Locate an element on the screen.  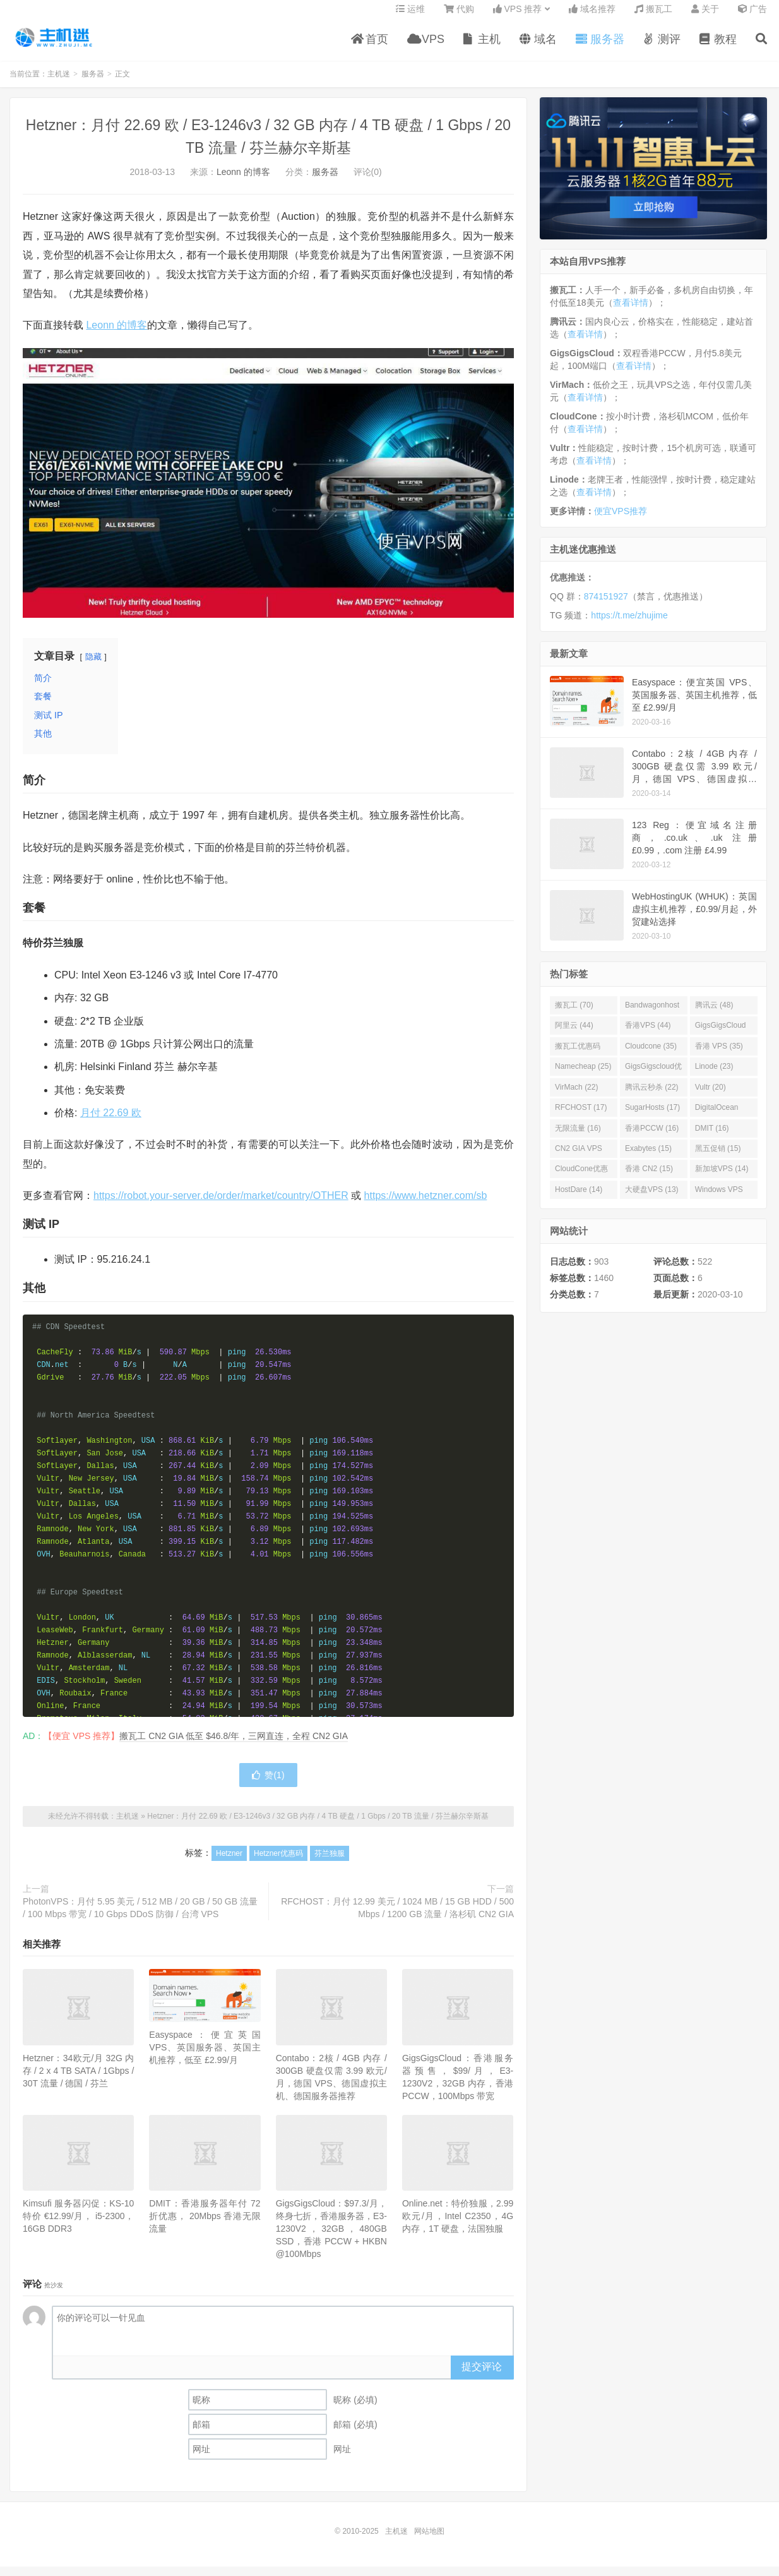
代购 is located at coordinates (459, 16).